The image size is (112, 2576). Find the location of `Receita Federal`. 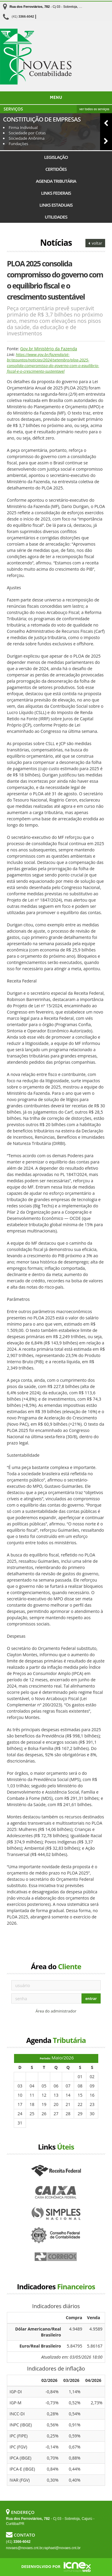

Receita Federal is located at coordinates (56, 2171).